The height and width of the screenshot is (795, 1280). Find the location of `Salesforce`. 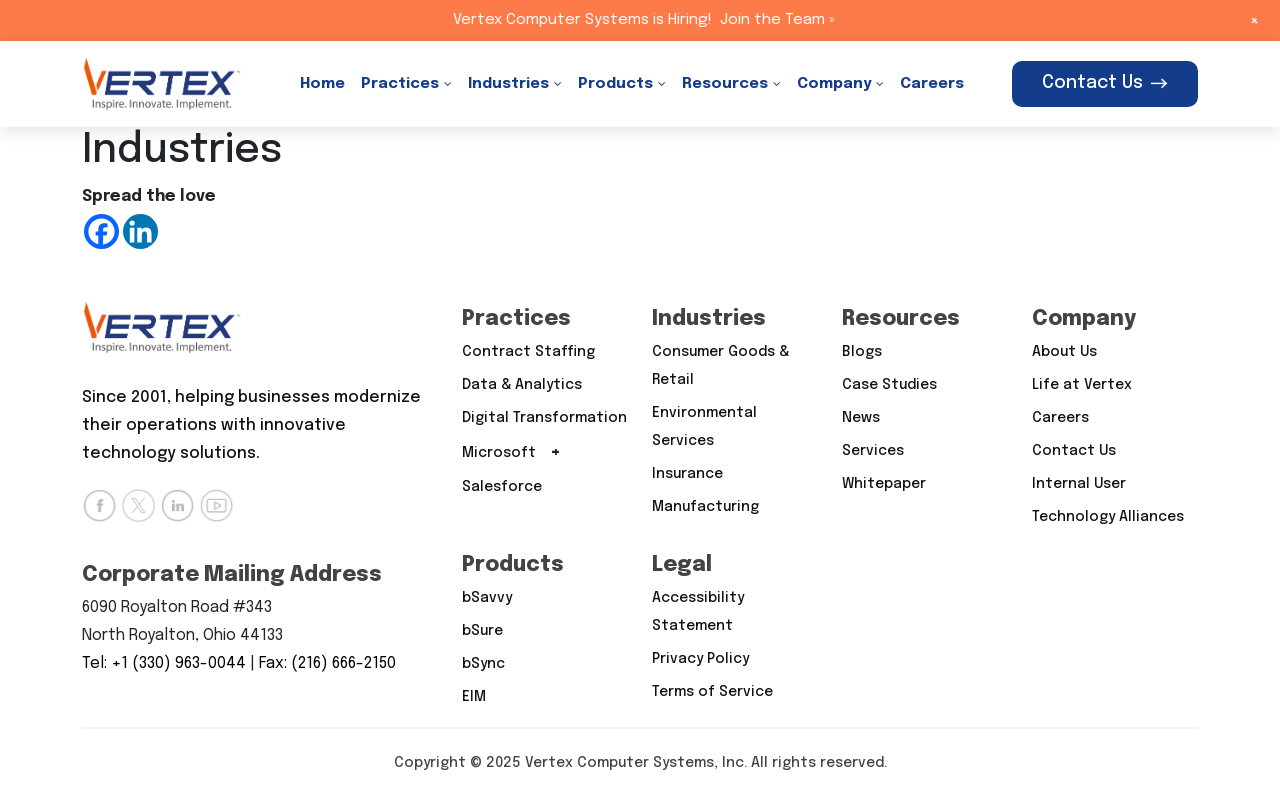

Salesforce is located at coordinates (502, 487).